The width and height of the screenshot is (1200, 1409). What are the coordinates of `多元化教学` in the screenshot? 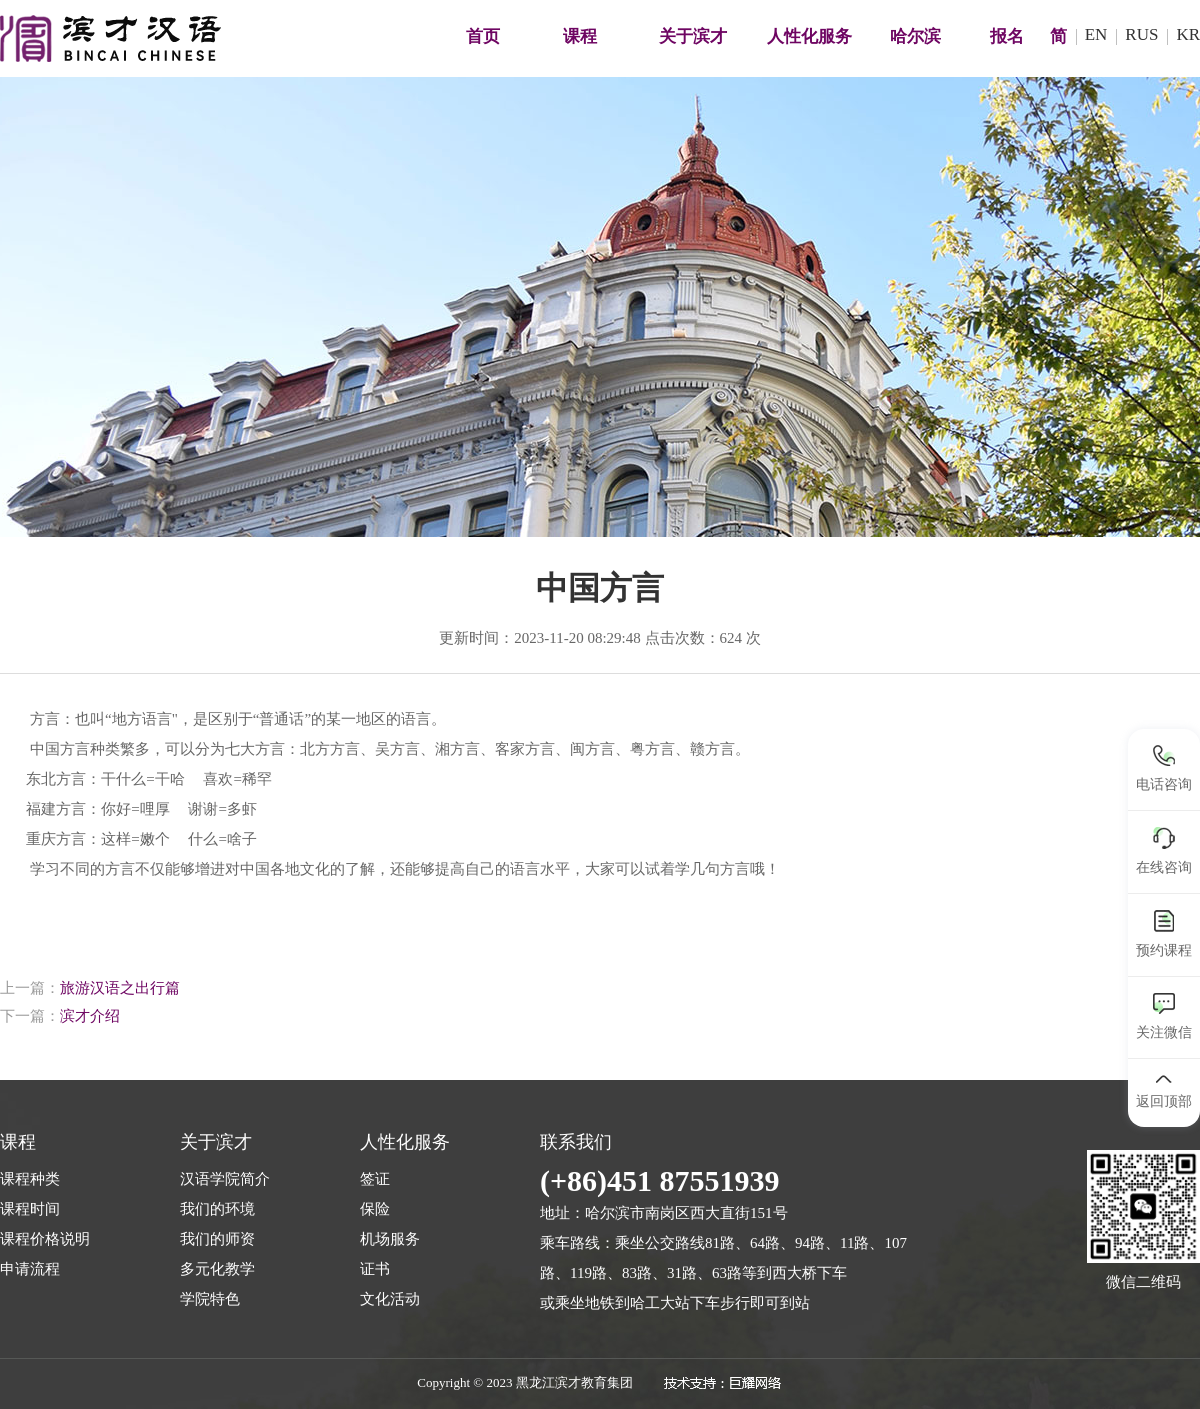 It's located at (217, 1269).